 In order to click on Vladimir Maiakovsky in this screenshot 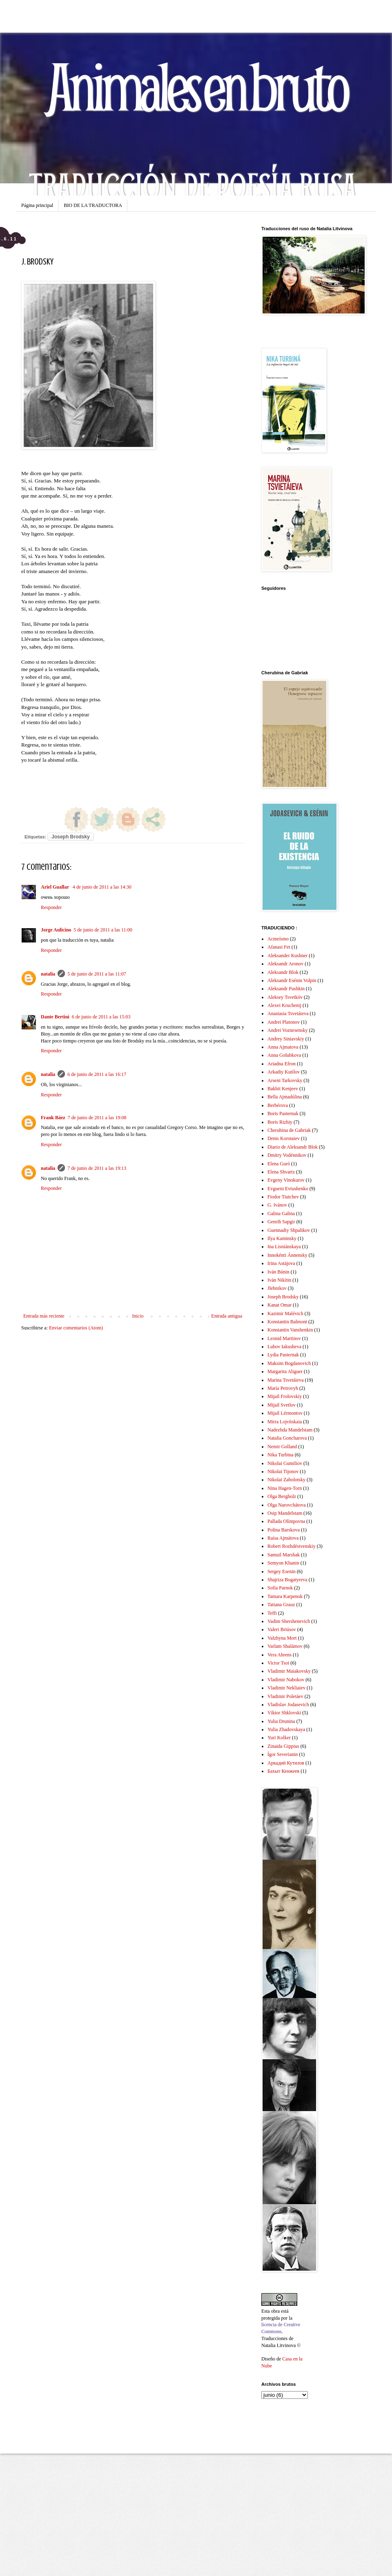, I will do `click(289, 1671)`.